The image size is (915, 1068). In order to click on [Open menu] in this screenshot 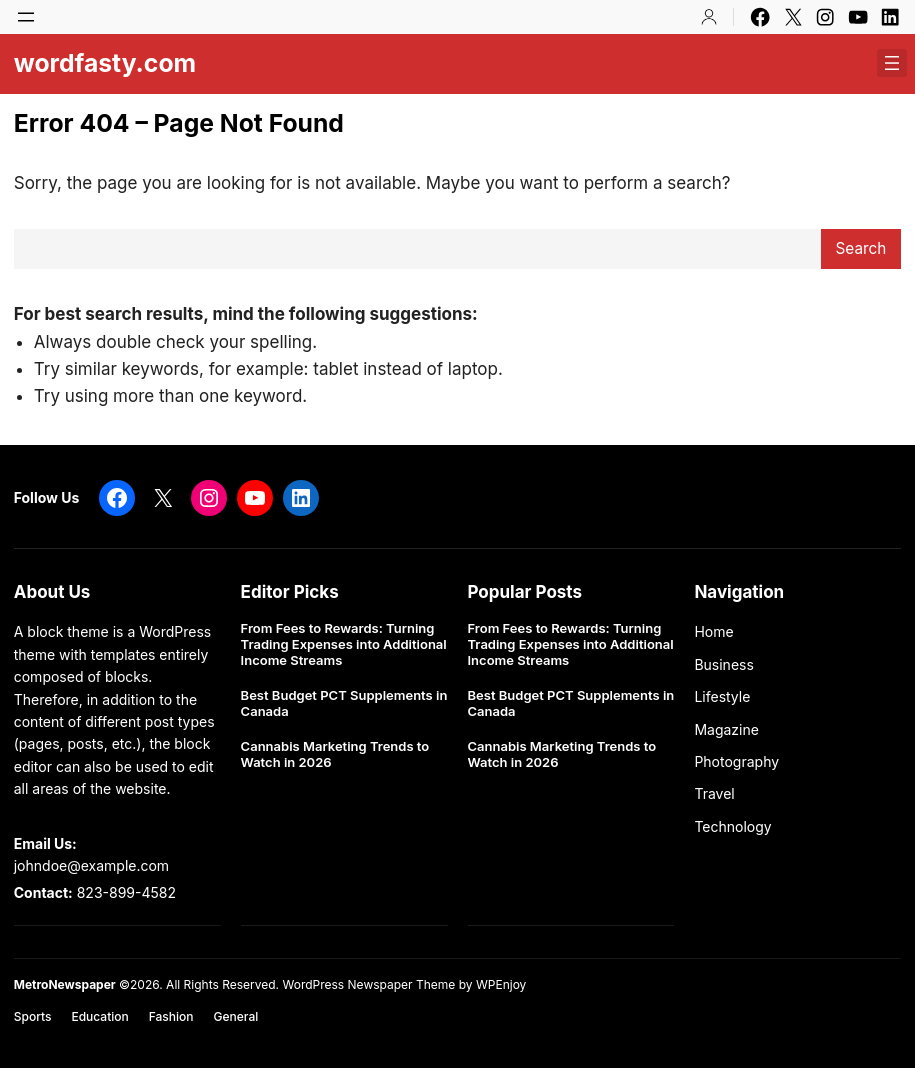, I will do `click(26, 17)`.